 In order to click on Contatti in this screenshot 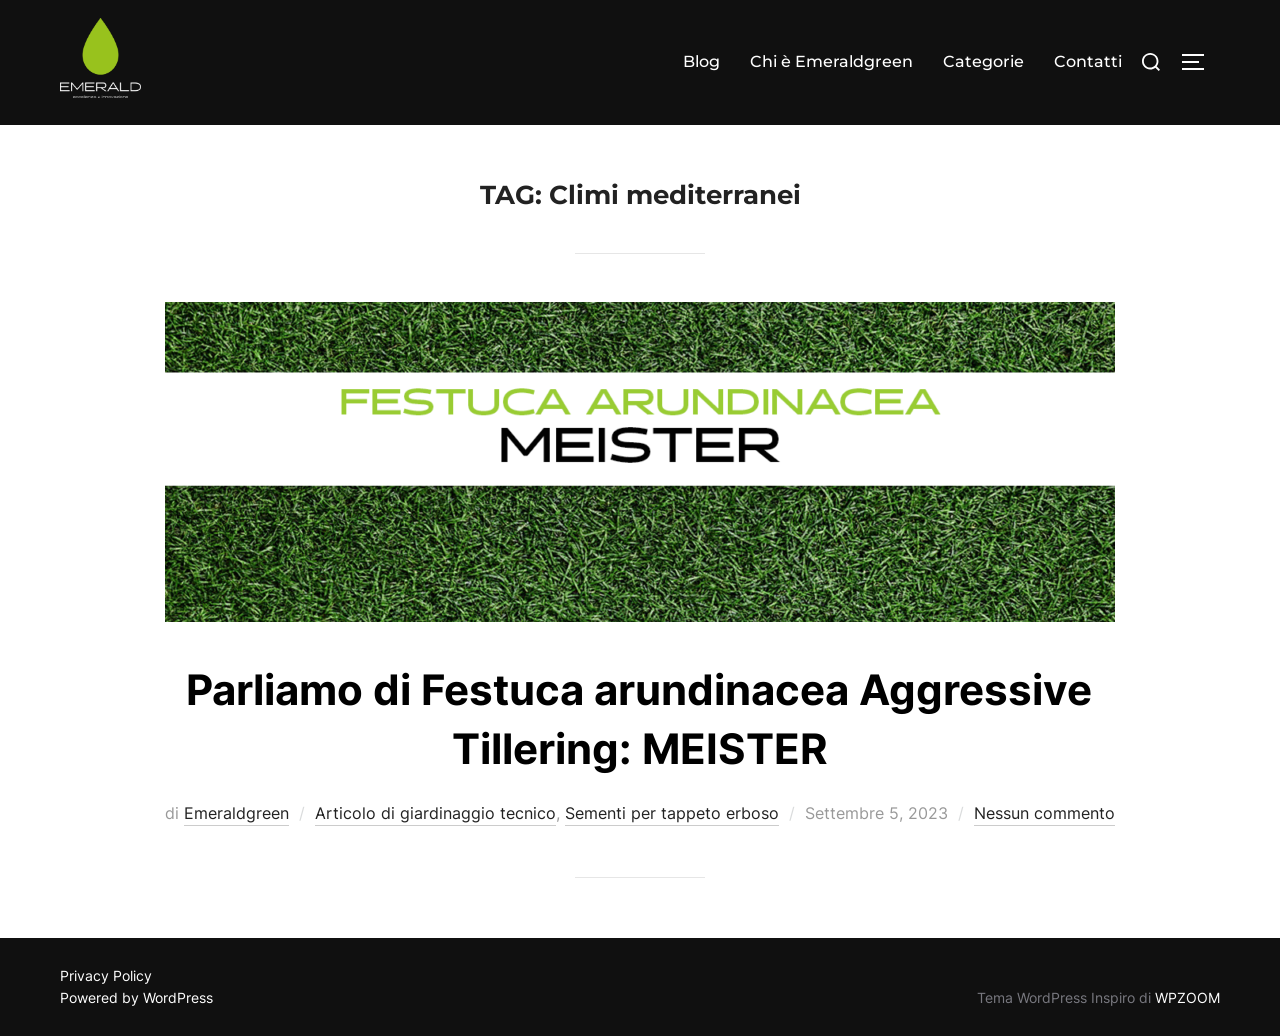, I will do `click(1088, 61)`.